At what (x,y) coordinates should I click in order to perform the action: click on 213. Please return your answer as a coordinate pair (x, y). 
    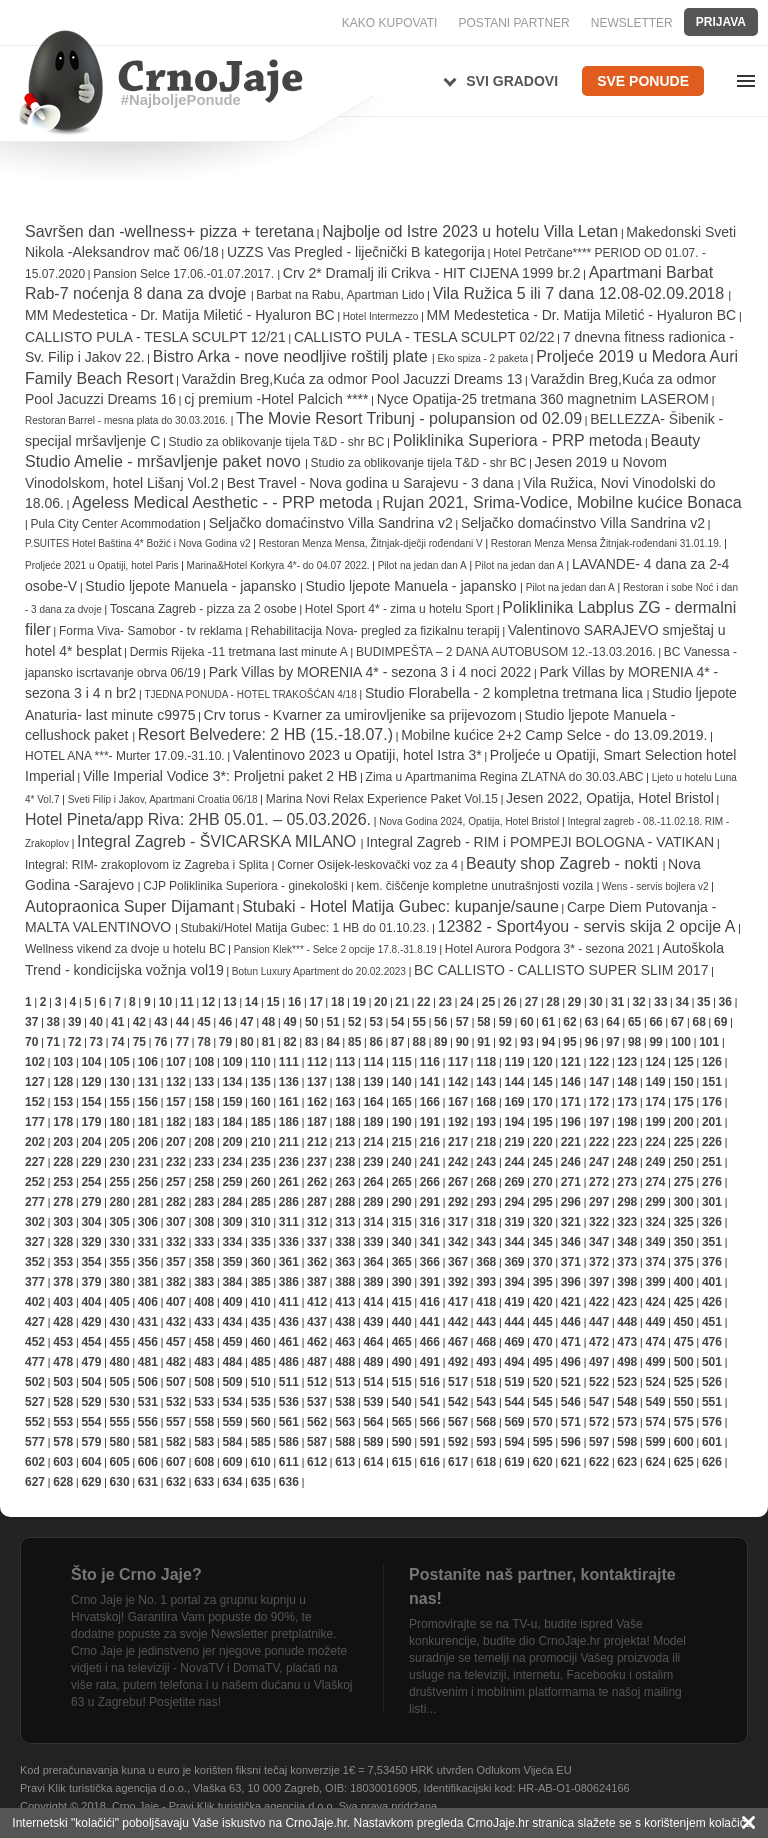
    Looking at the image, I should click on (345, 1142).